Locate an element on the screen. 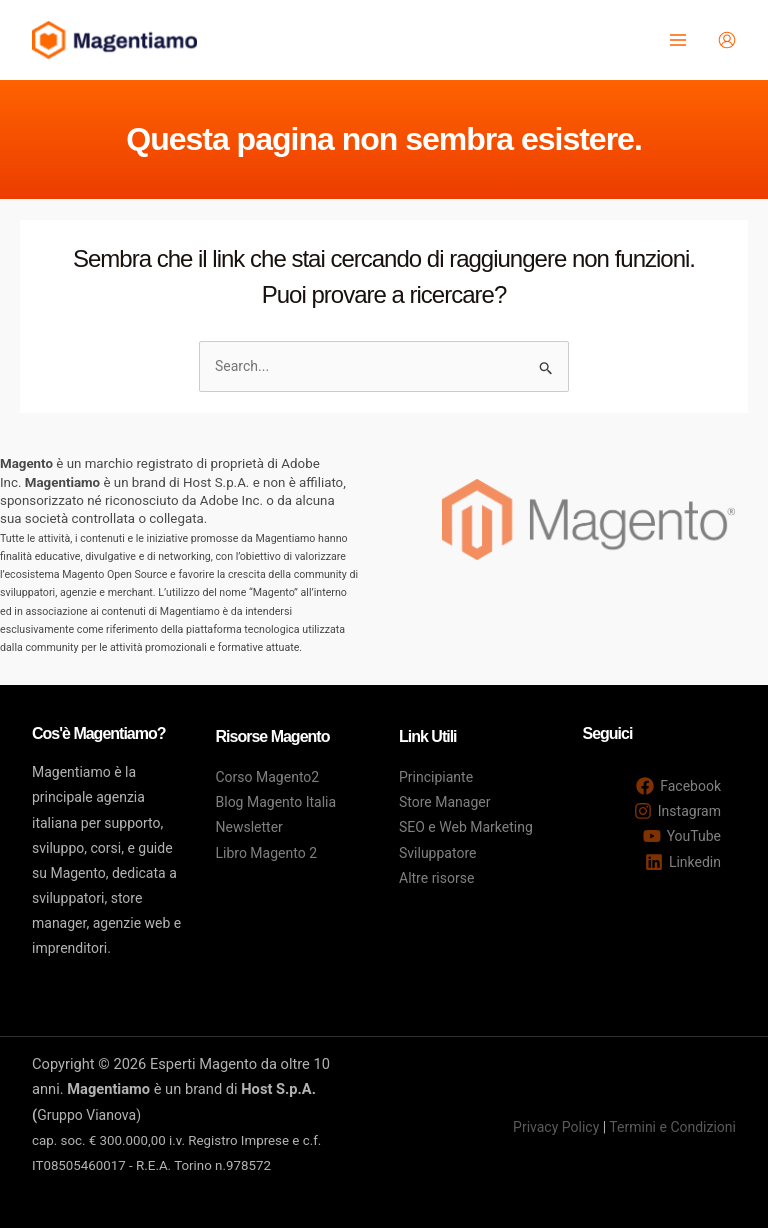  [Facebook] is located at coordinates (678, 786).